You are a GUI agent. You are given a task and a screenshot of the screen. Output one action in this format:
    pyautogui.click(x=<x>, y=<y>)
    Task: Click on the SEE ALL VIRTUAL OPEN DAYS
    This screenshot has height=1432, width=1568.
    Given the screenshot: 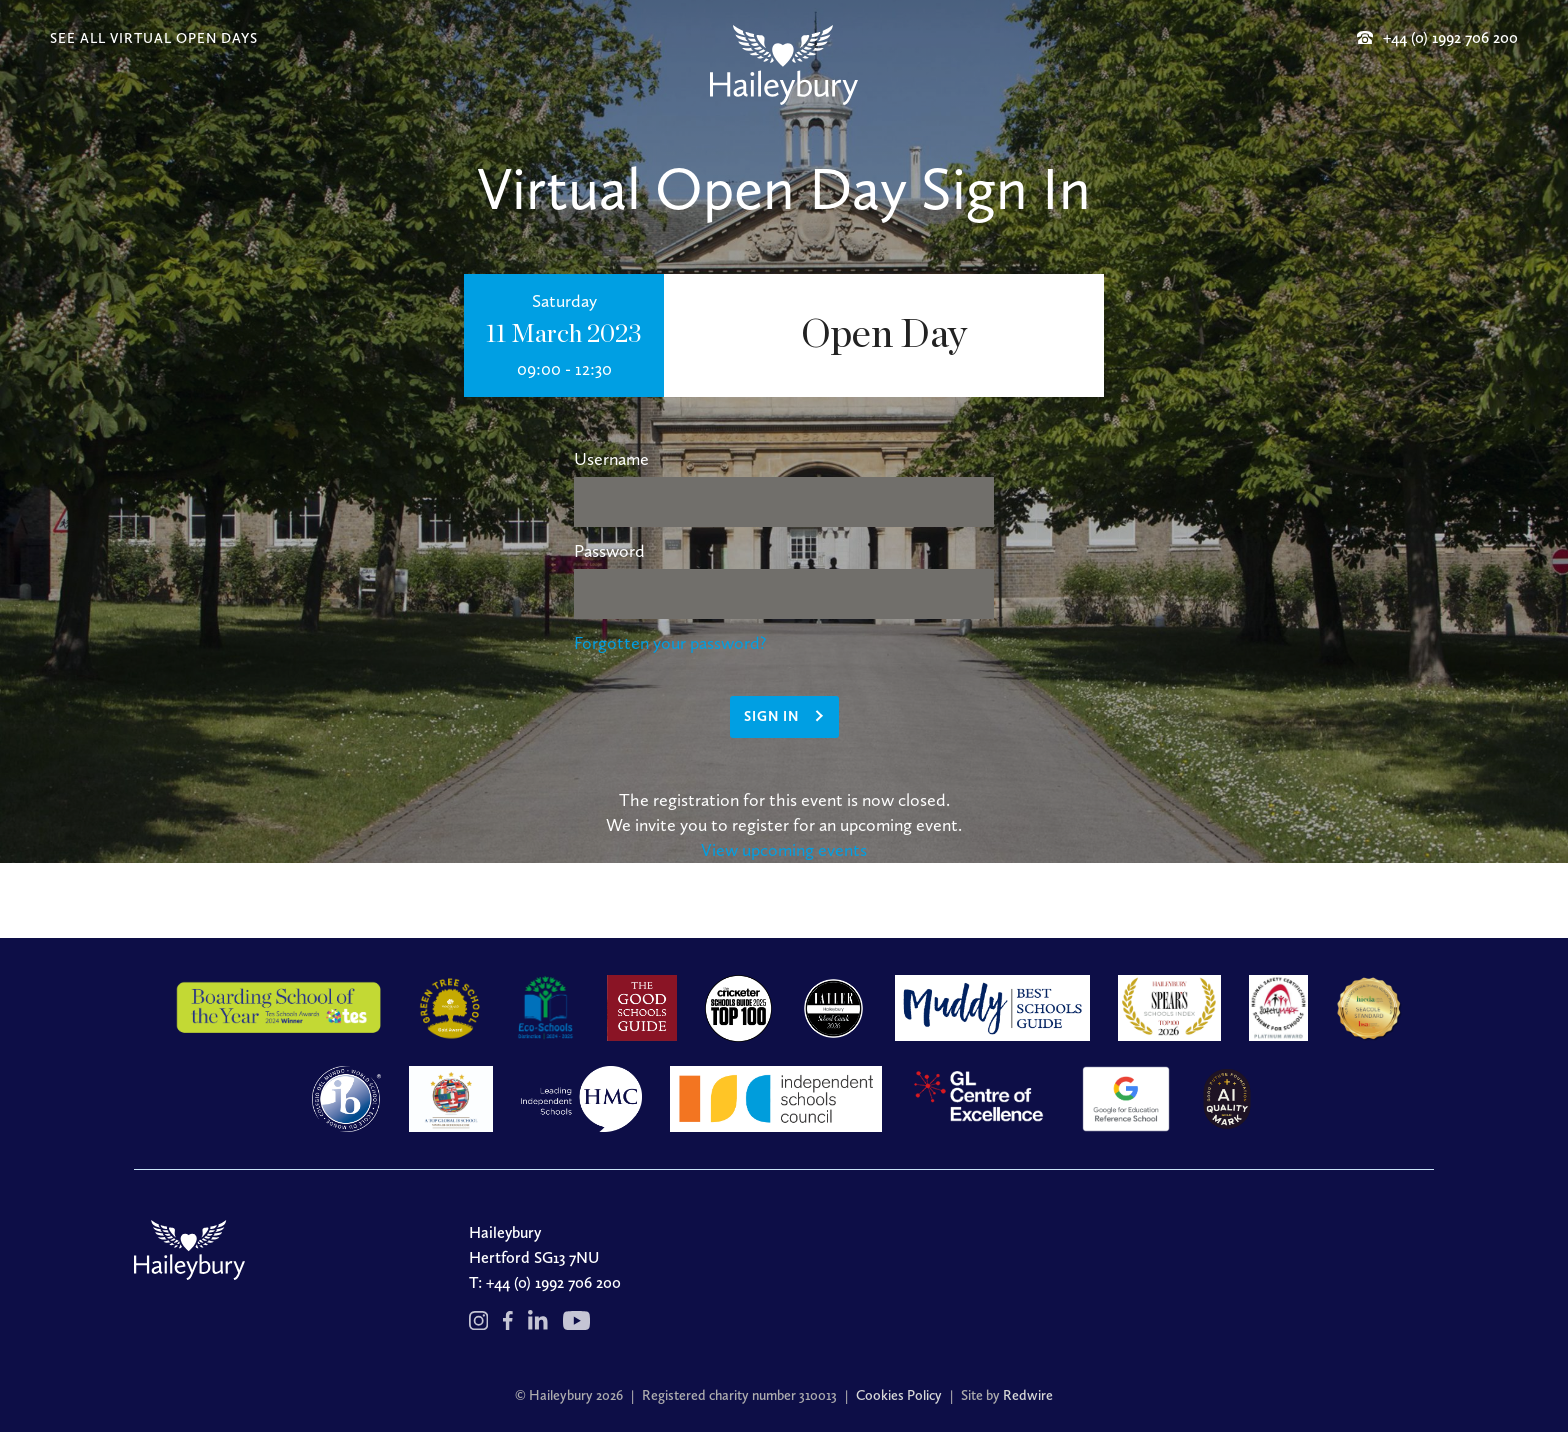 What is the action you would take?
    pyautogui.click(x=154, y=38)
    